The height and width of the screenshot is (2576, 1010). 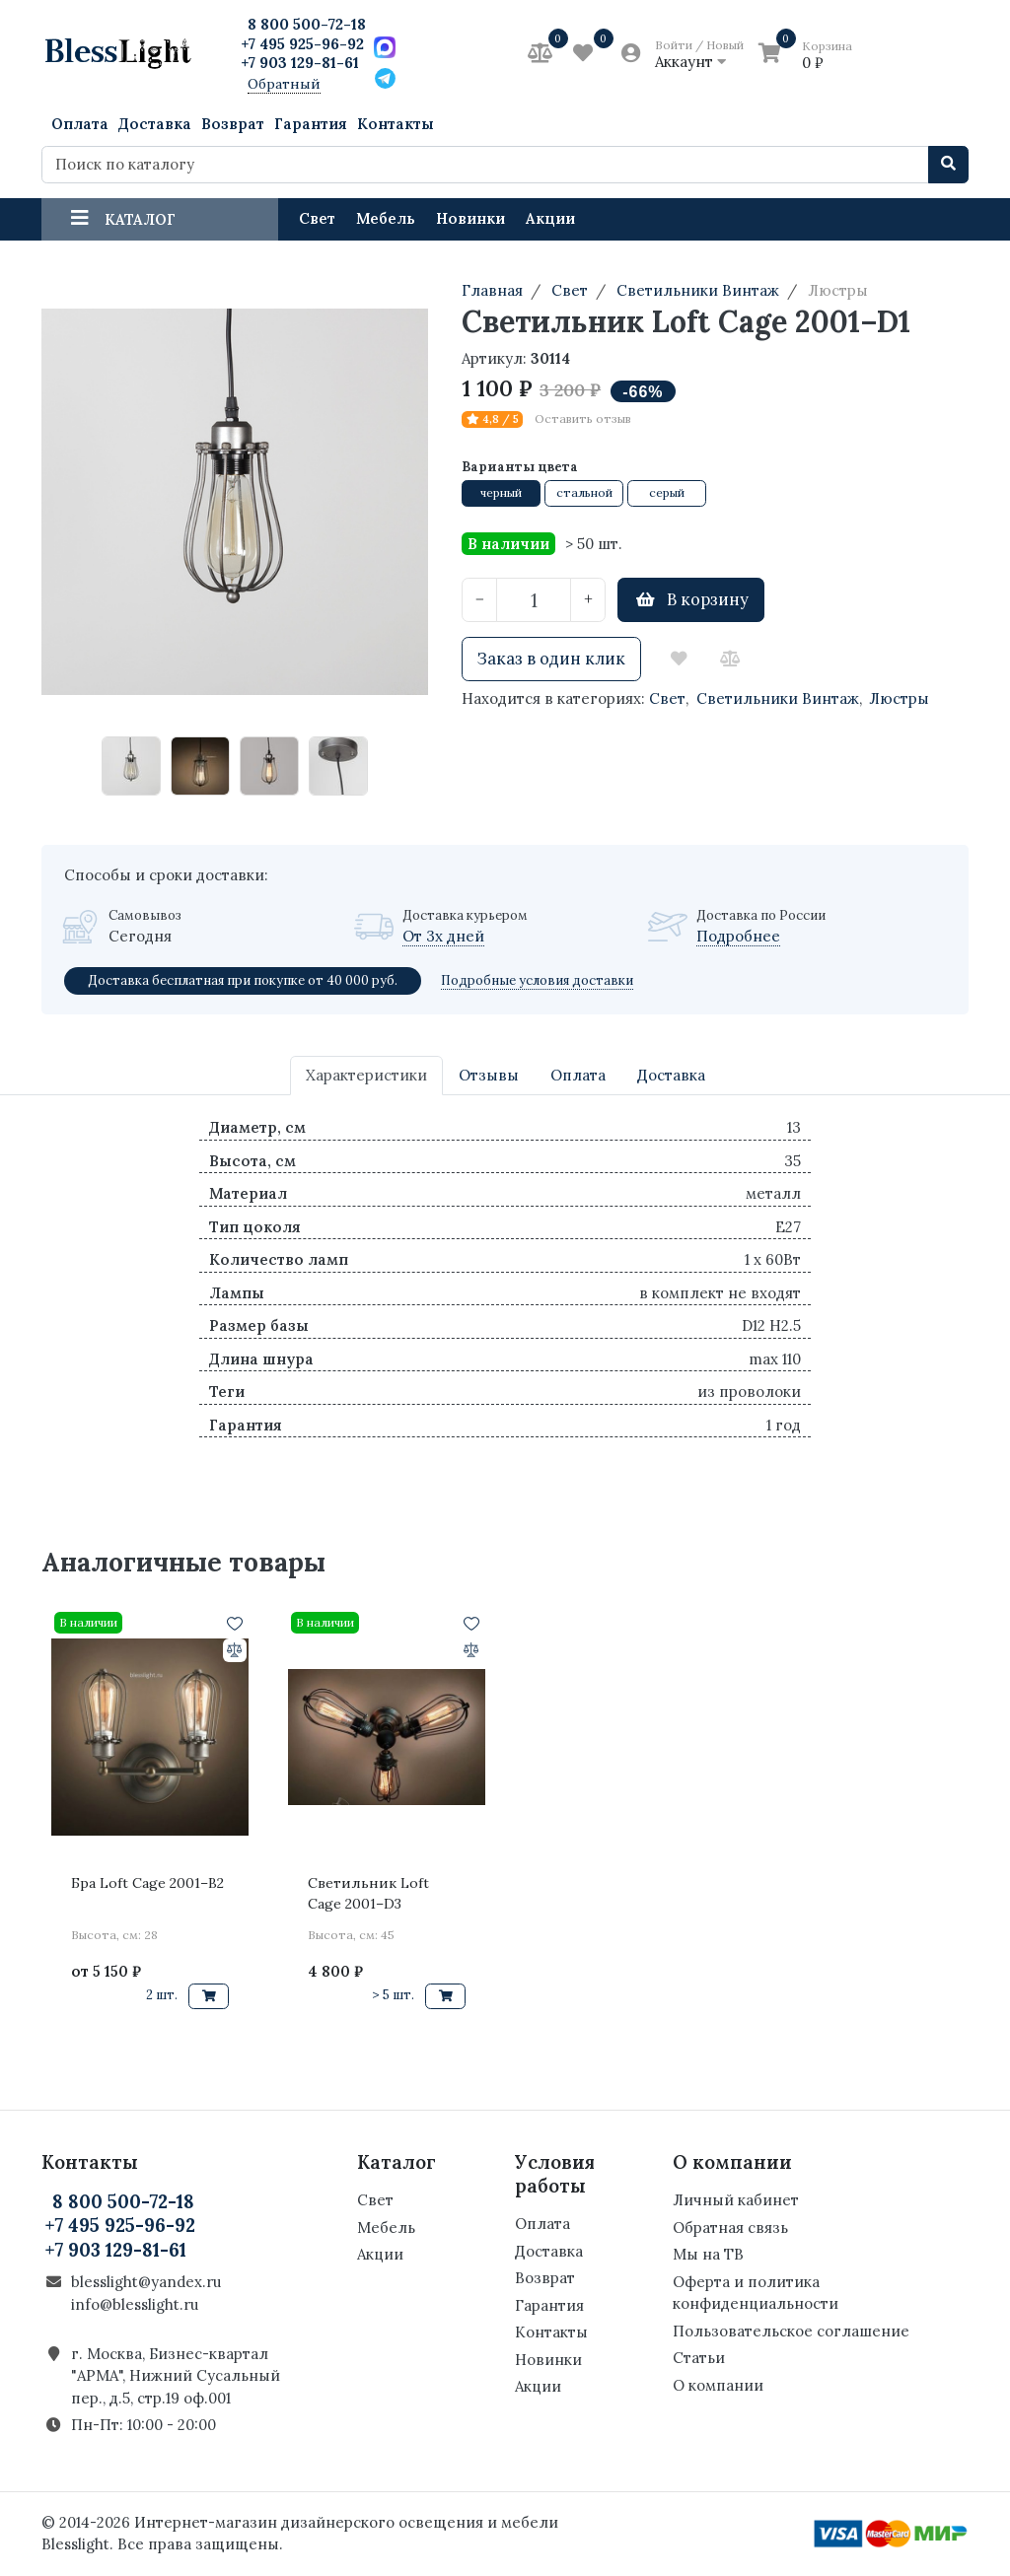 What do you see at coordinates (470, 218) in the screenshot?
I see `Новинки` at bounding box center [470, 218].